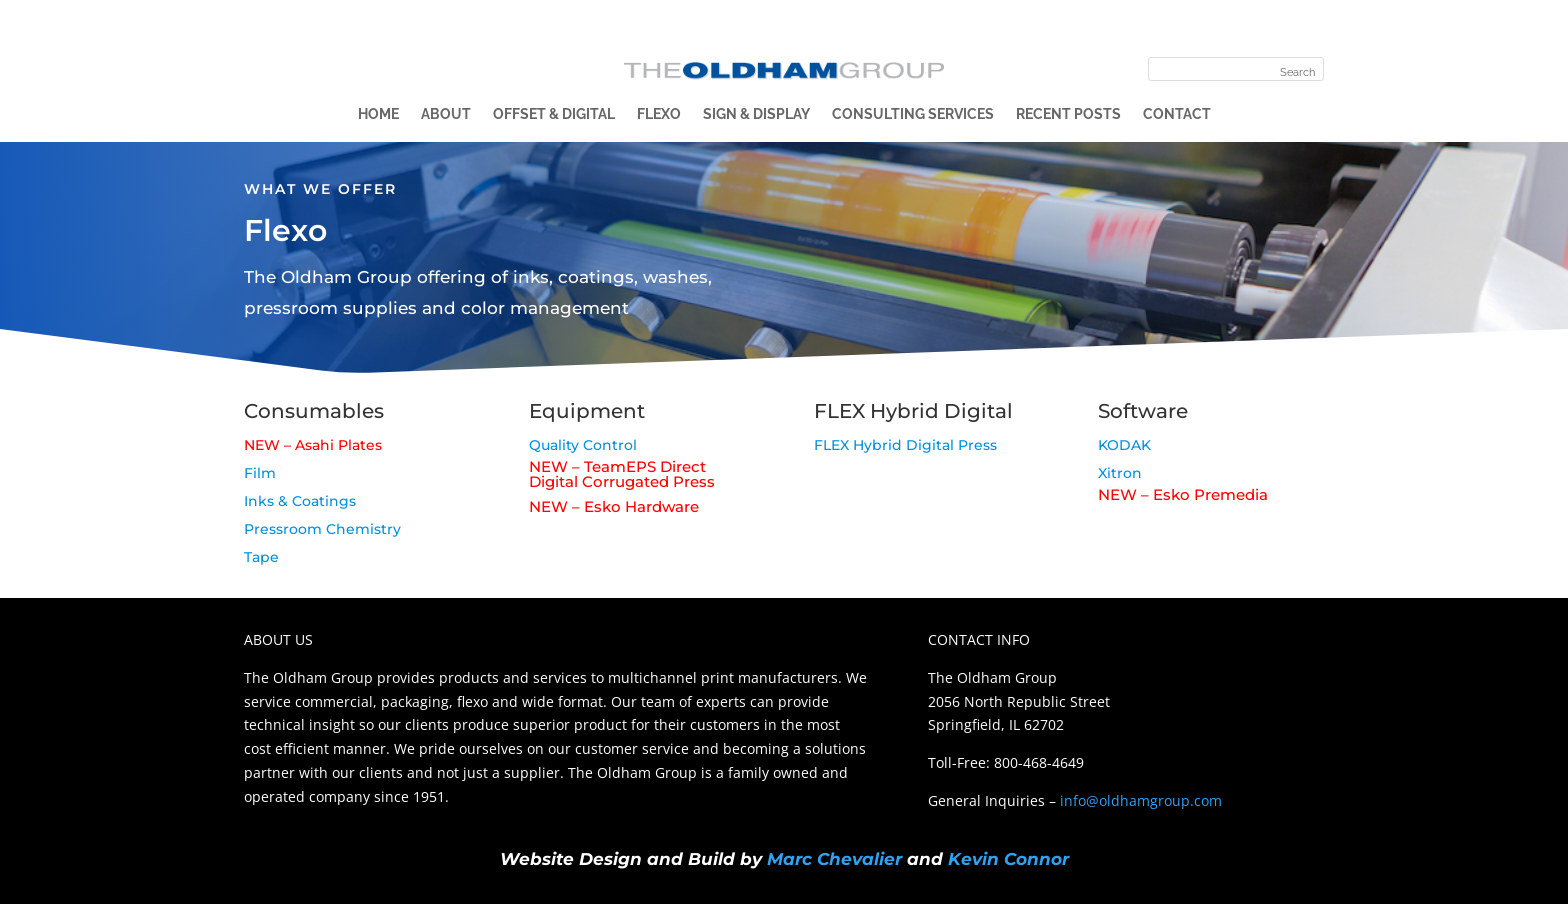  What do you see at coordinates (583, 445) in the screenshot?
I see `Quality Control` at bounding box center [583, 445].